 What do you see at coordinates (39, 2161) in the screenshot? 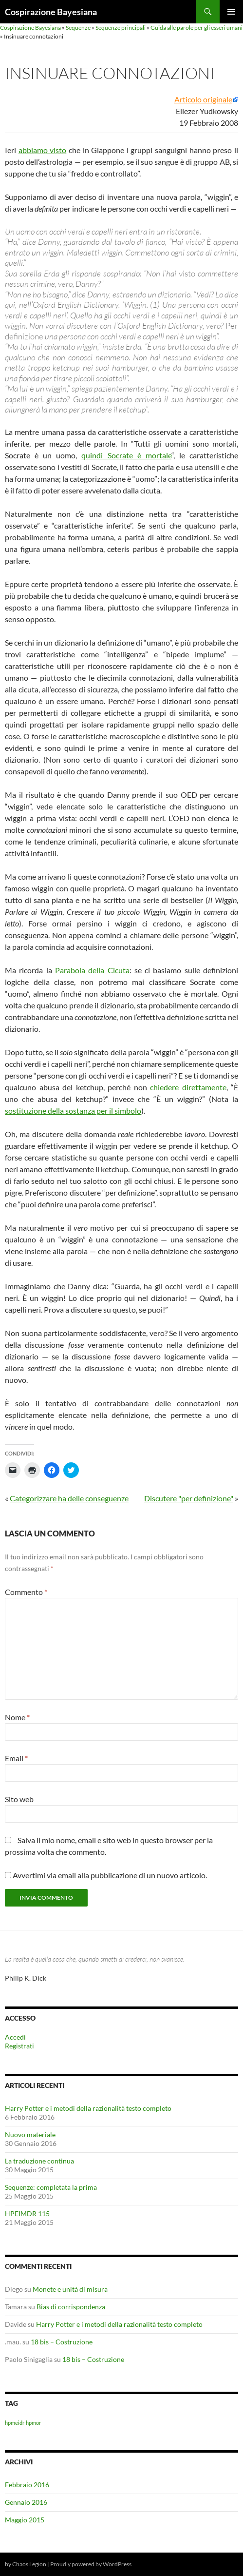
I see `La traduzione continua` at bounding box center [39, 2161].